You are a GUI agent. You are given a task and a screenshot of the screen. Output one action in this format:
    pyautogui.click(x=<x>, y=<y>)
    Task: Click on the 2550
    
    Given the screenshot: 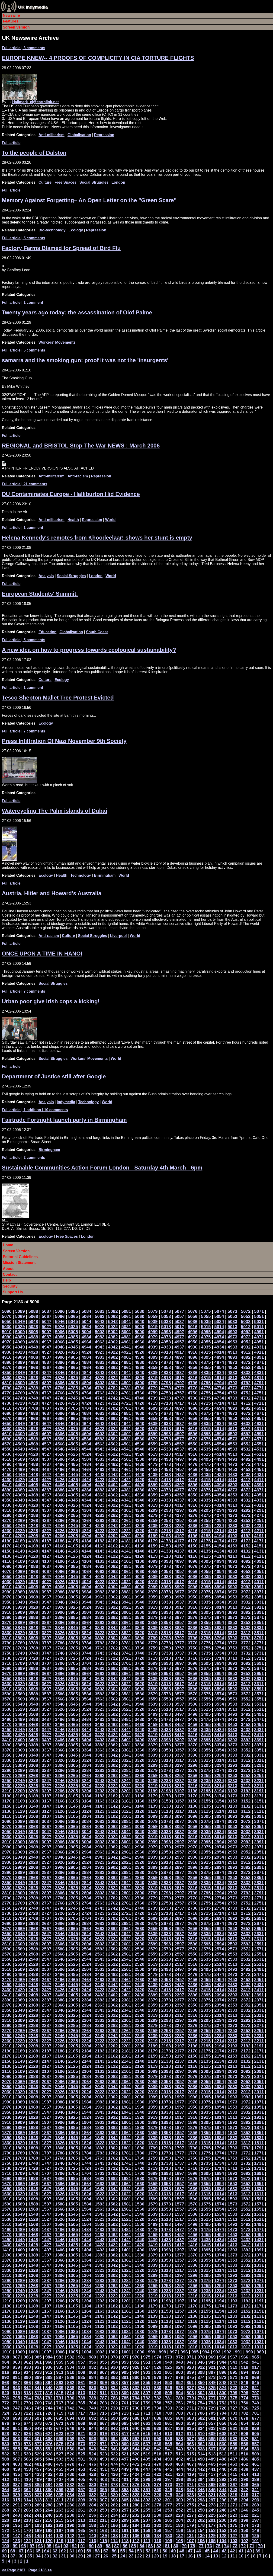 What is the action you would take?
    pyautogui.click(x=7, y=1959)
    